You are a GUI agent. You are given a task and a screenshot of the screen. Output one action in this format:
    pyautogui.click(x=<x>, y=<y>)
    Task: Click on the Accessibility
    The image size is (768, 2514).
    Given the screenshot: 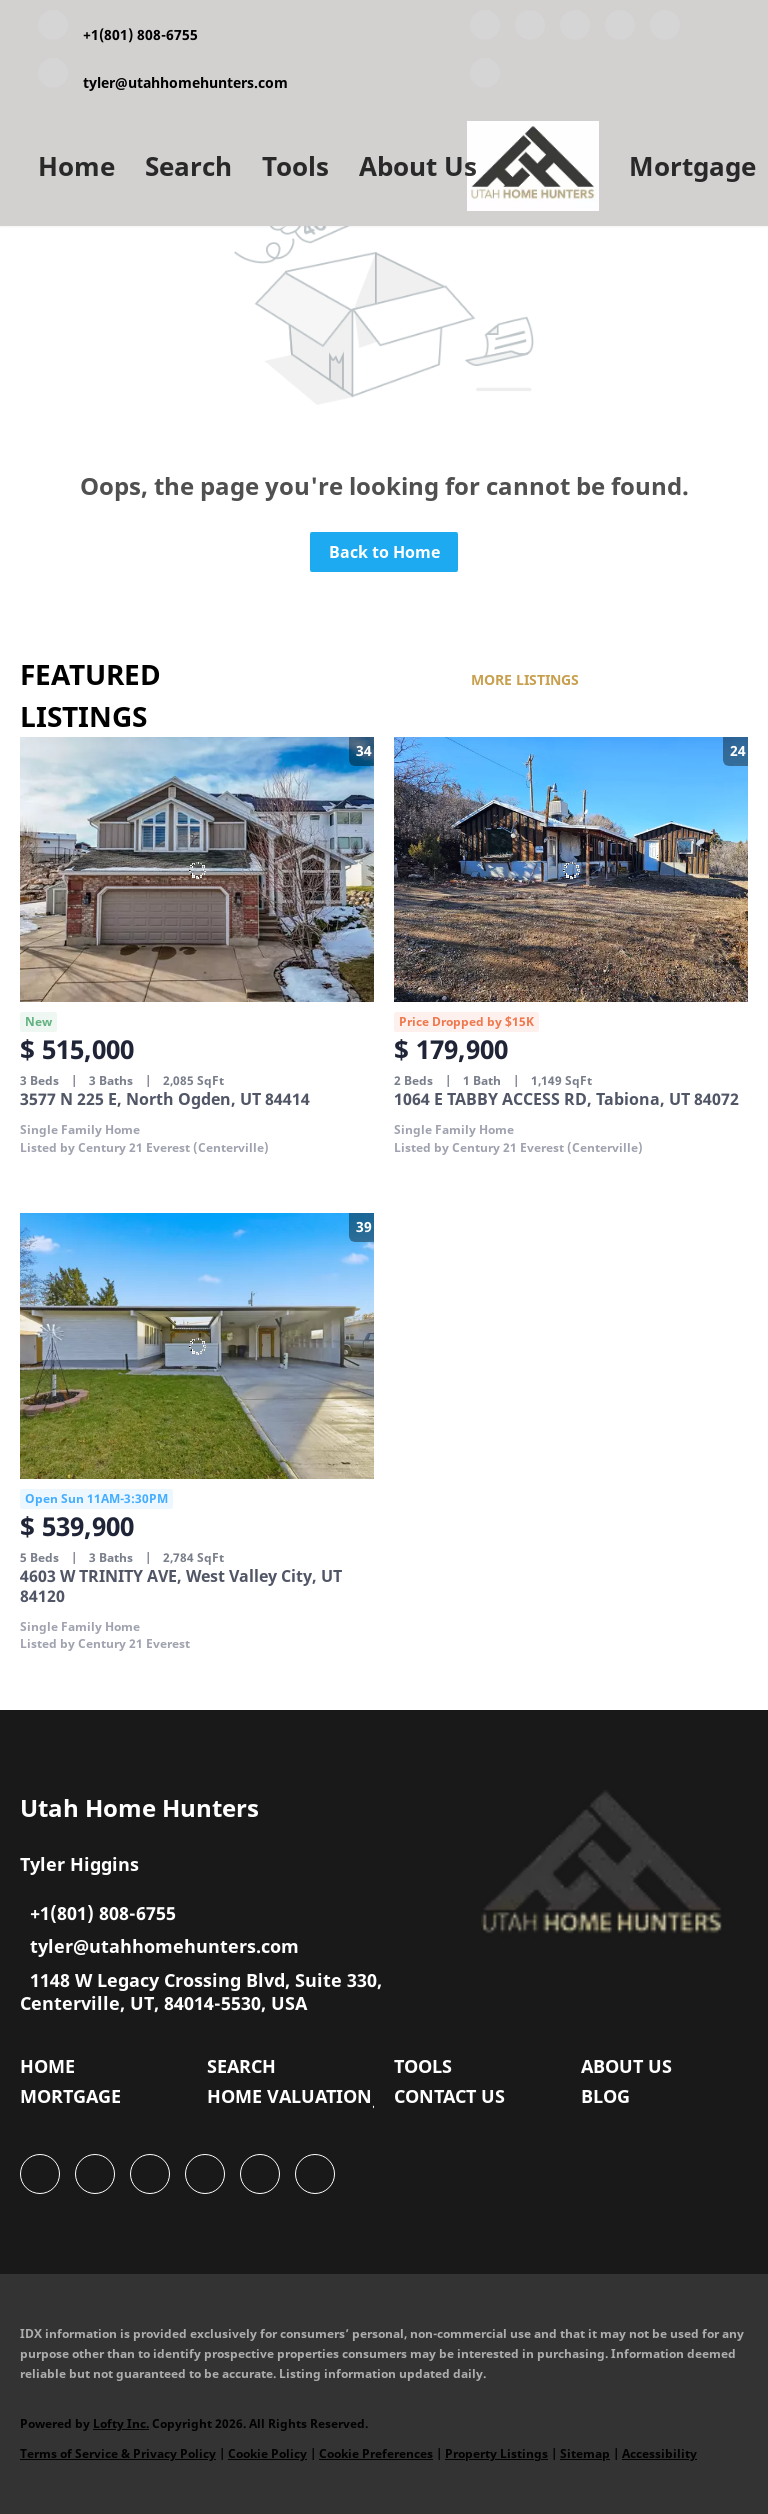 What is the action you would take?
    pyautogui.click(x=659, y=2453)
    